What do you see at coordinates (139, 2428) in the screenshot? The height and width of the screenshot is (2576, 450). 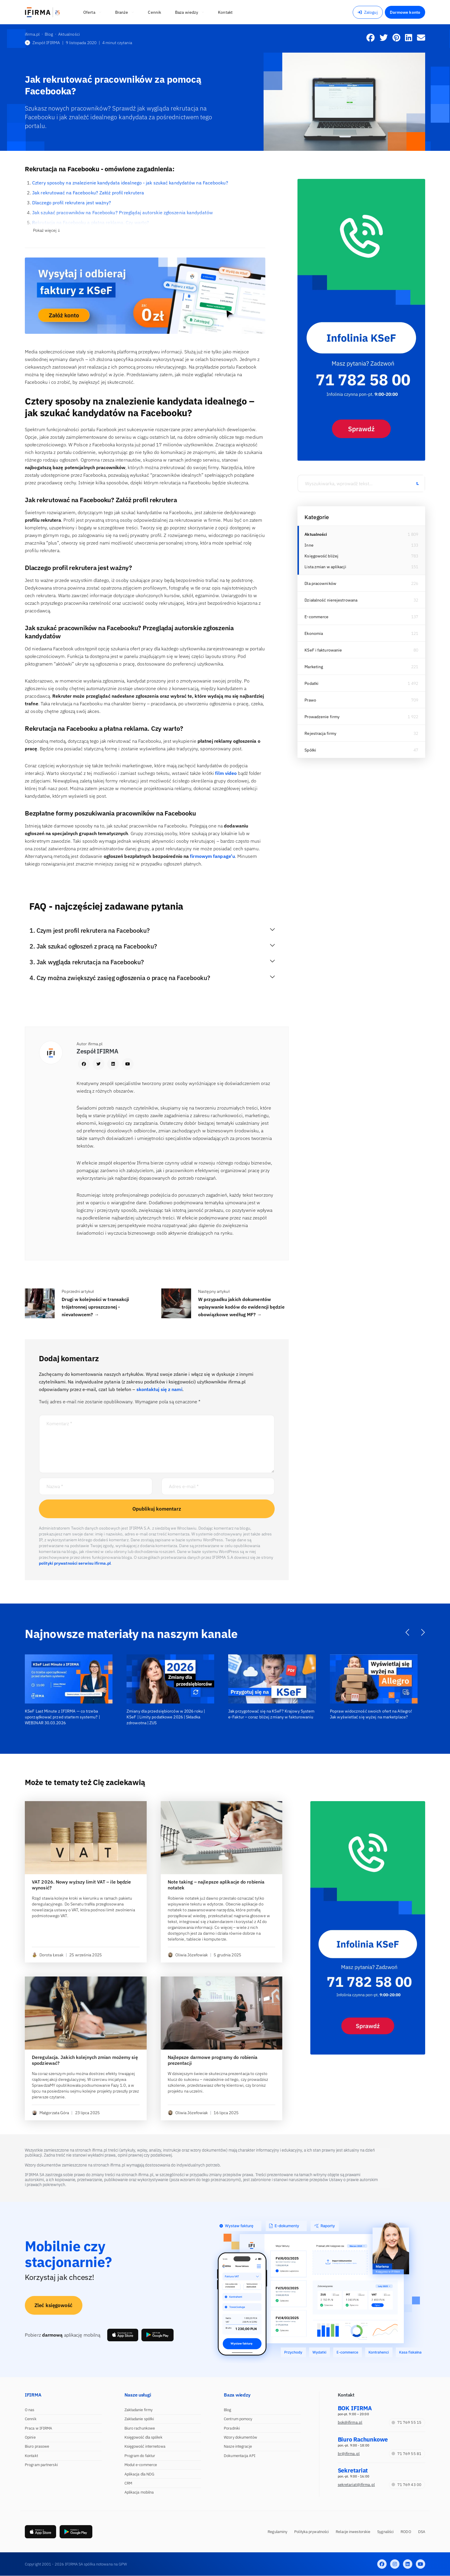 I see `Biuro rachunkowe` at bounding box center [139, 2428].